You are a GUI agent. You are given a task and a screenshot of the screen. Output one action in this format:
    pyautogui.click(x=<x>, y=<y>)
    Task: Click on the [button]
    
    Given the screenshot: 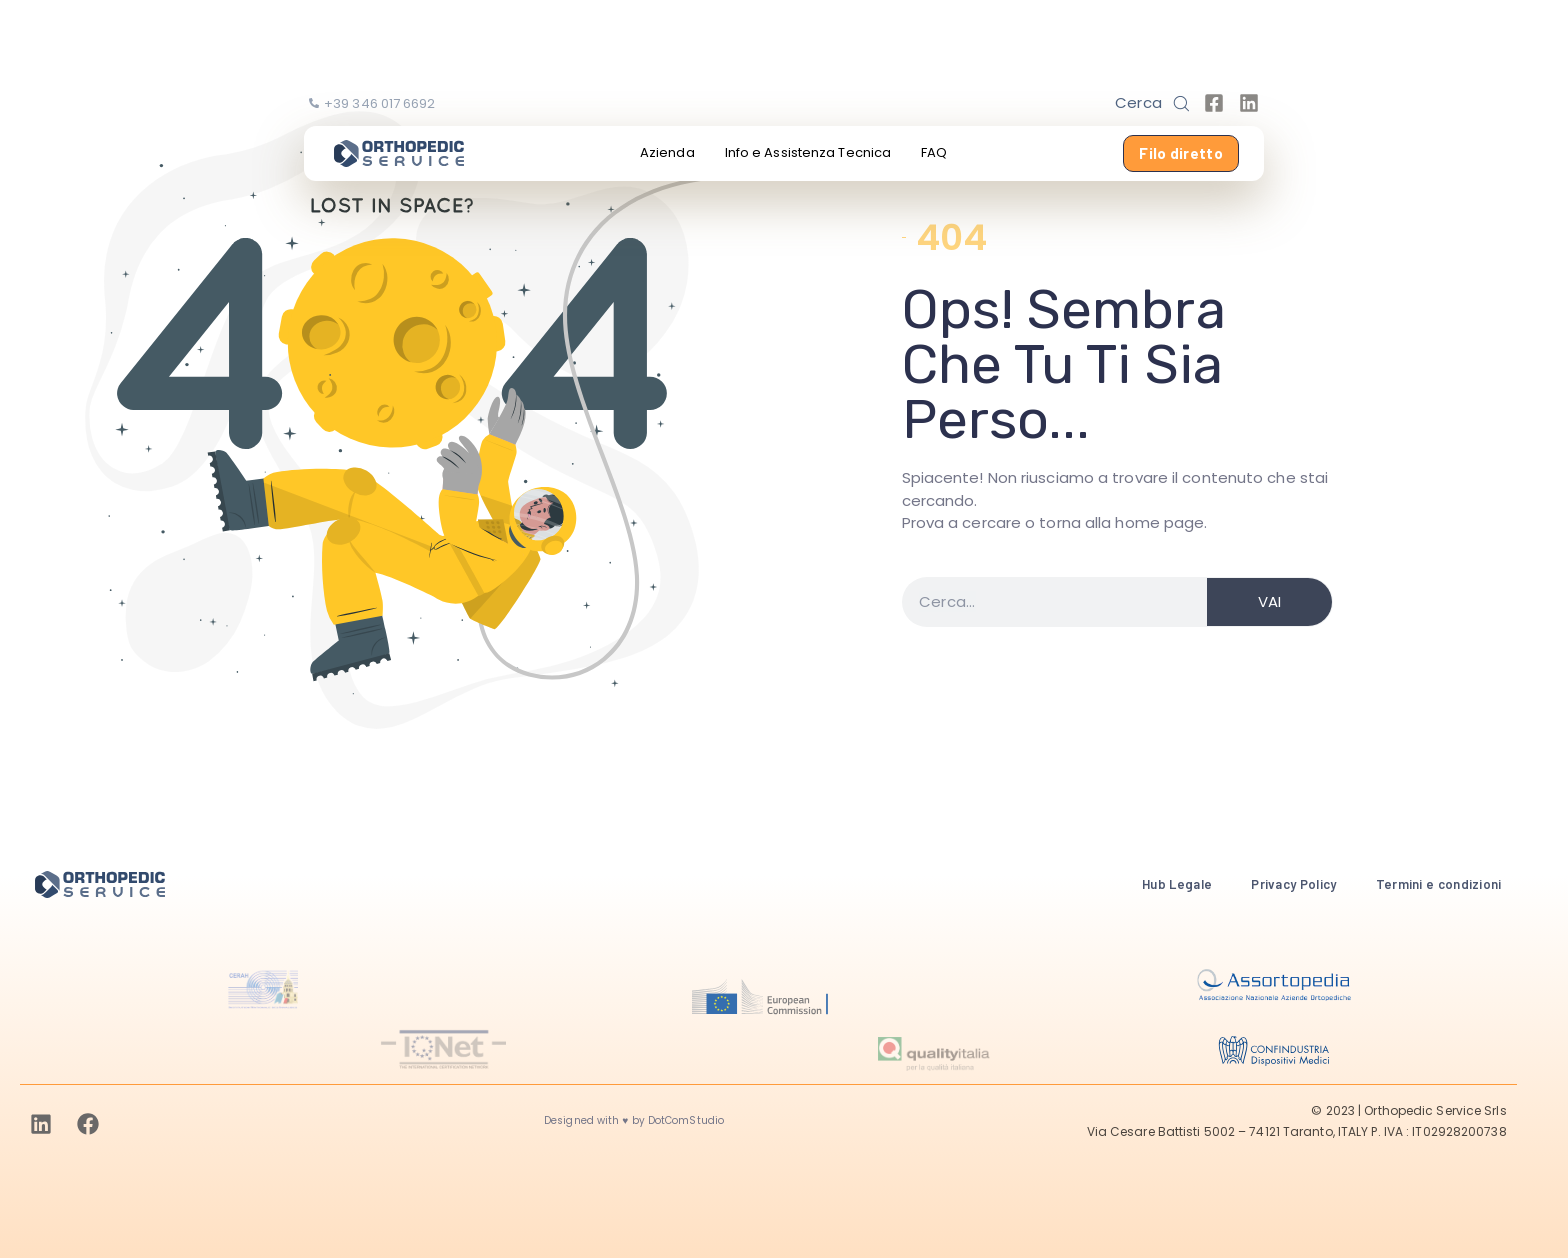 What is the action you would take?
    pyautogui.click(x=1152, y=103)
    